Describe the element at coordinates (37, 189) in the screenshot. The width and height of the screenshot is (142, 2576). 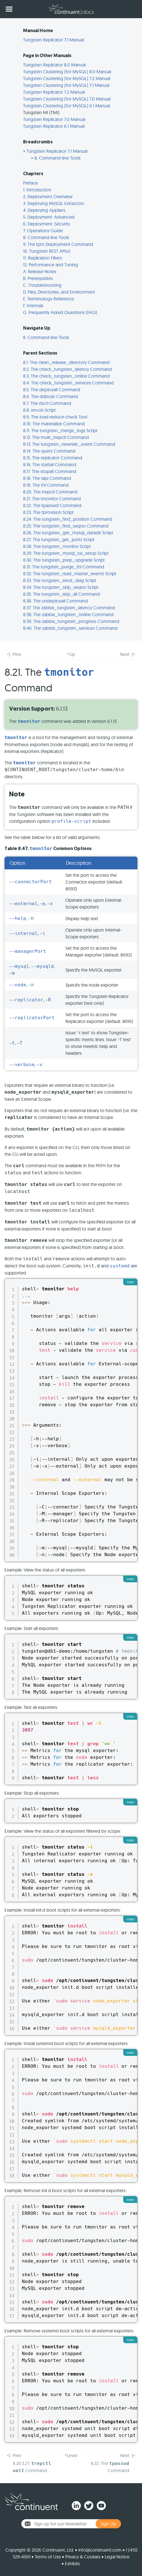
I see `1. Introduction` at that location.